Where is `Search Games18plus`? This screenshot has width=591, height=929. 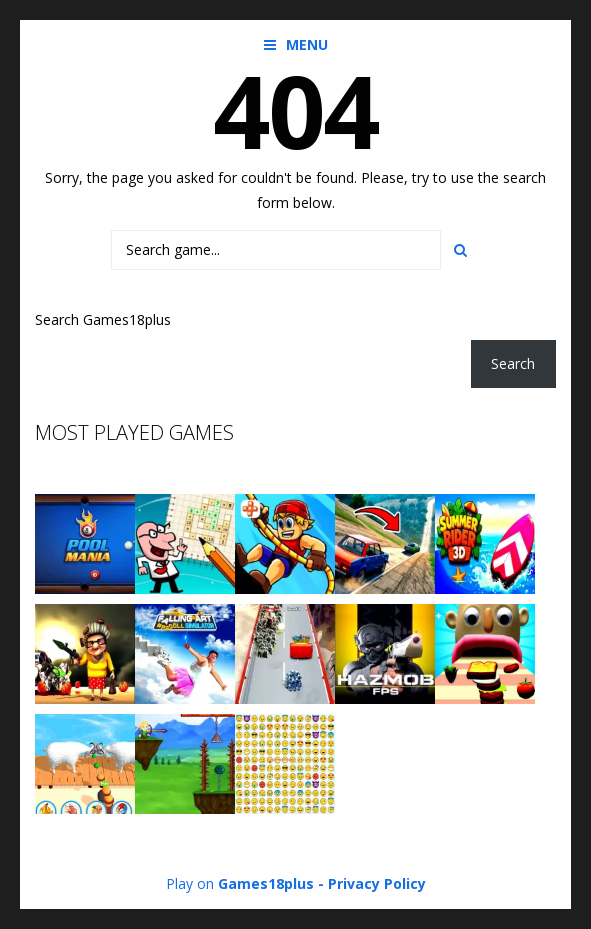
Search Games18plus is located at coordinates (103, 319).